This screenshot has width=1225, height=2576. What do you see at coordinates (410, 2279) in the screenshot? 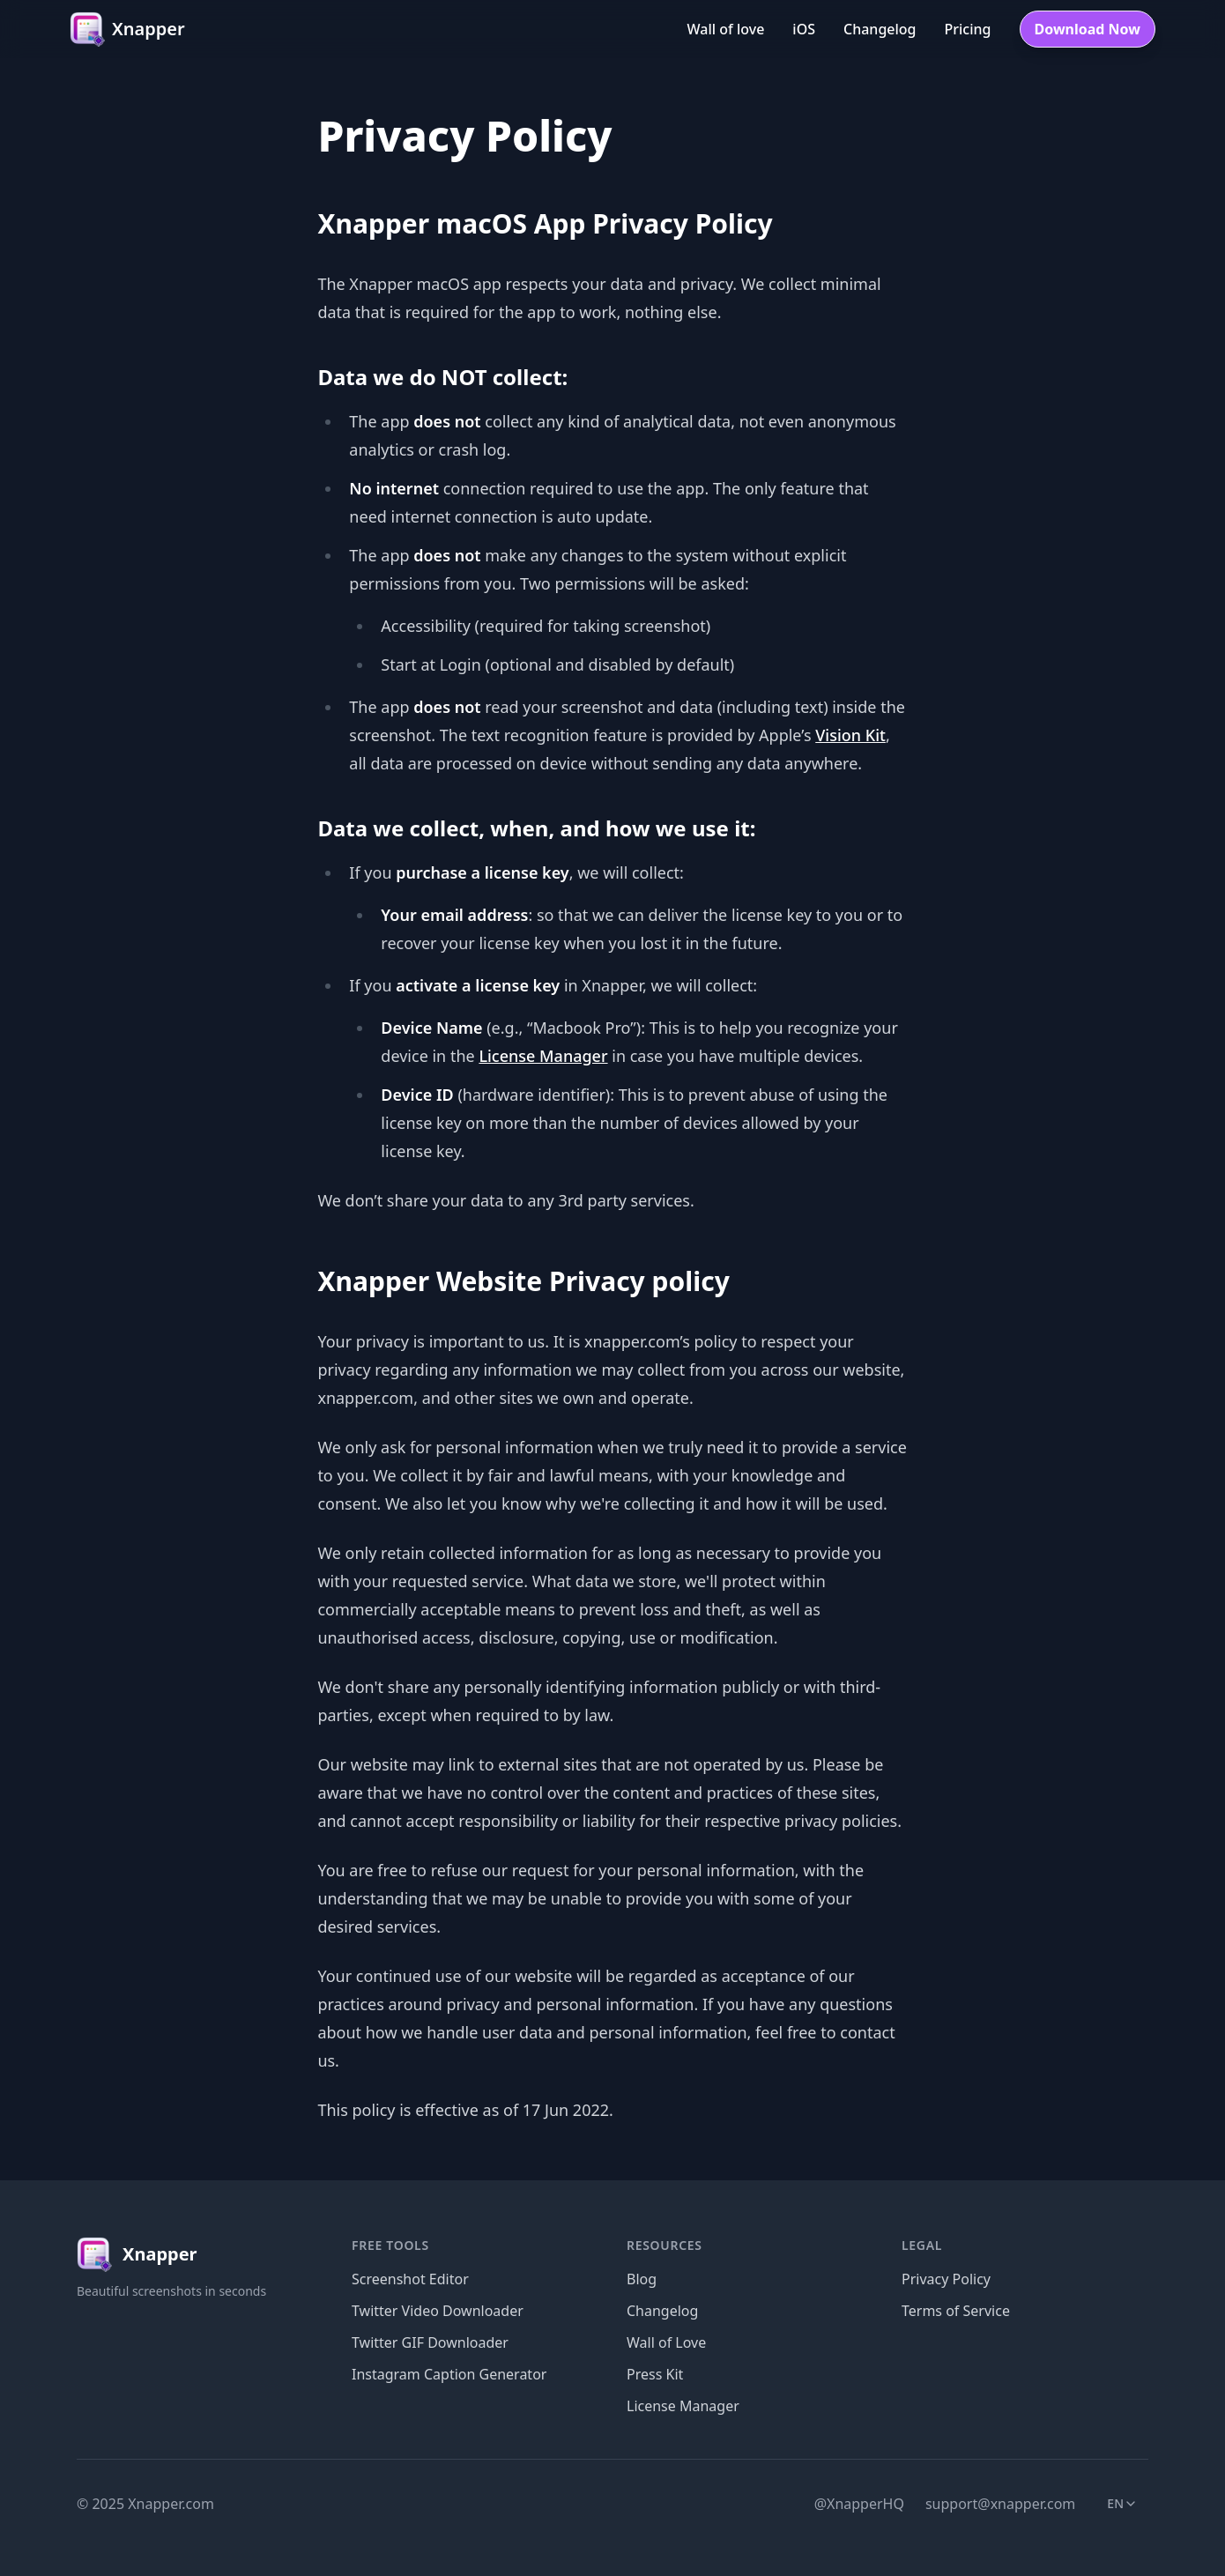
I see `Screenshot Editor` at bounding box center [410, 2279].